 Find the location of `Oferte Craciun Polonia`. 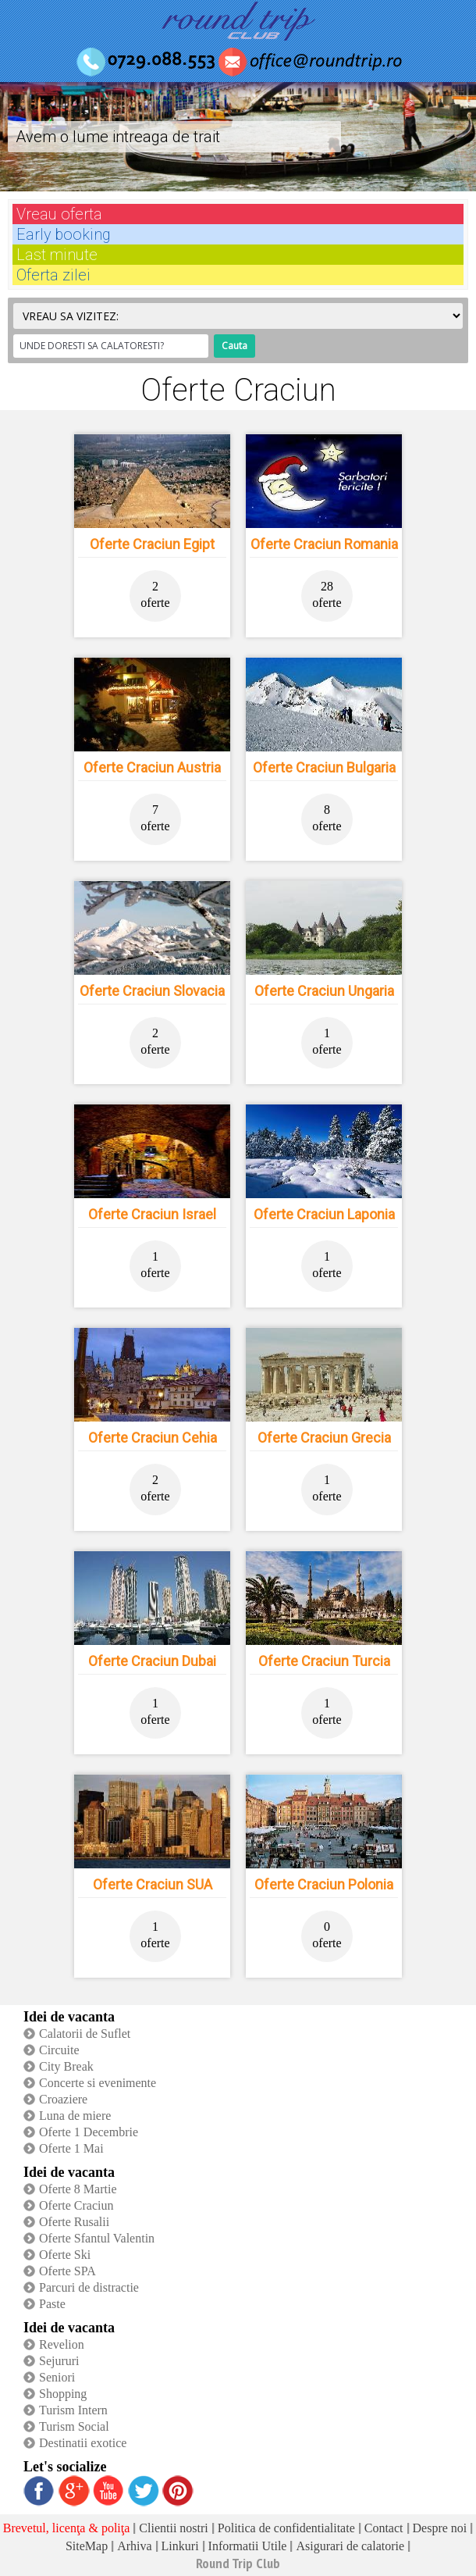

Oferte Craciun Polonia is located at coordinates (323, 1884).